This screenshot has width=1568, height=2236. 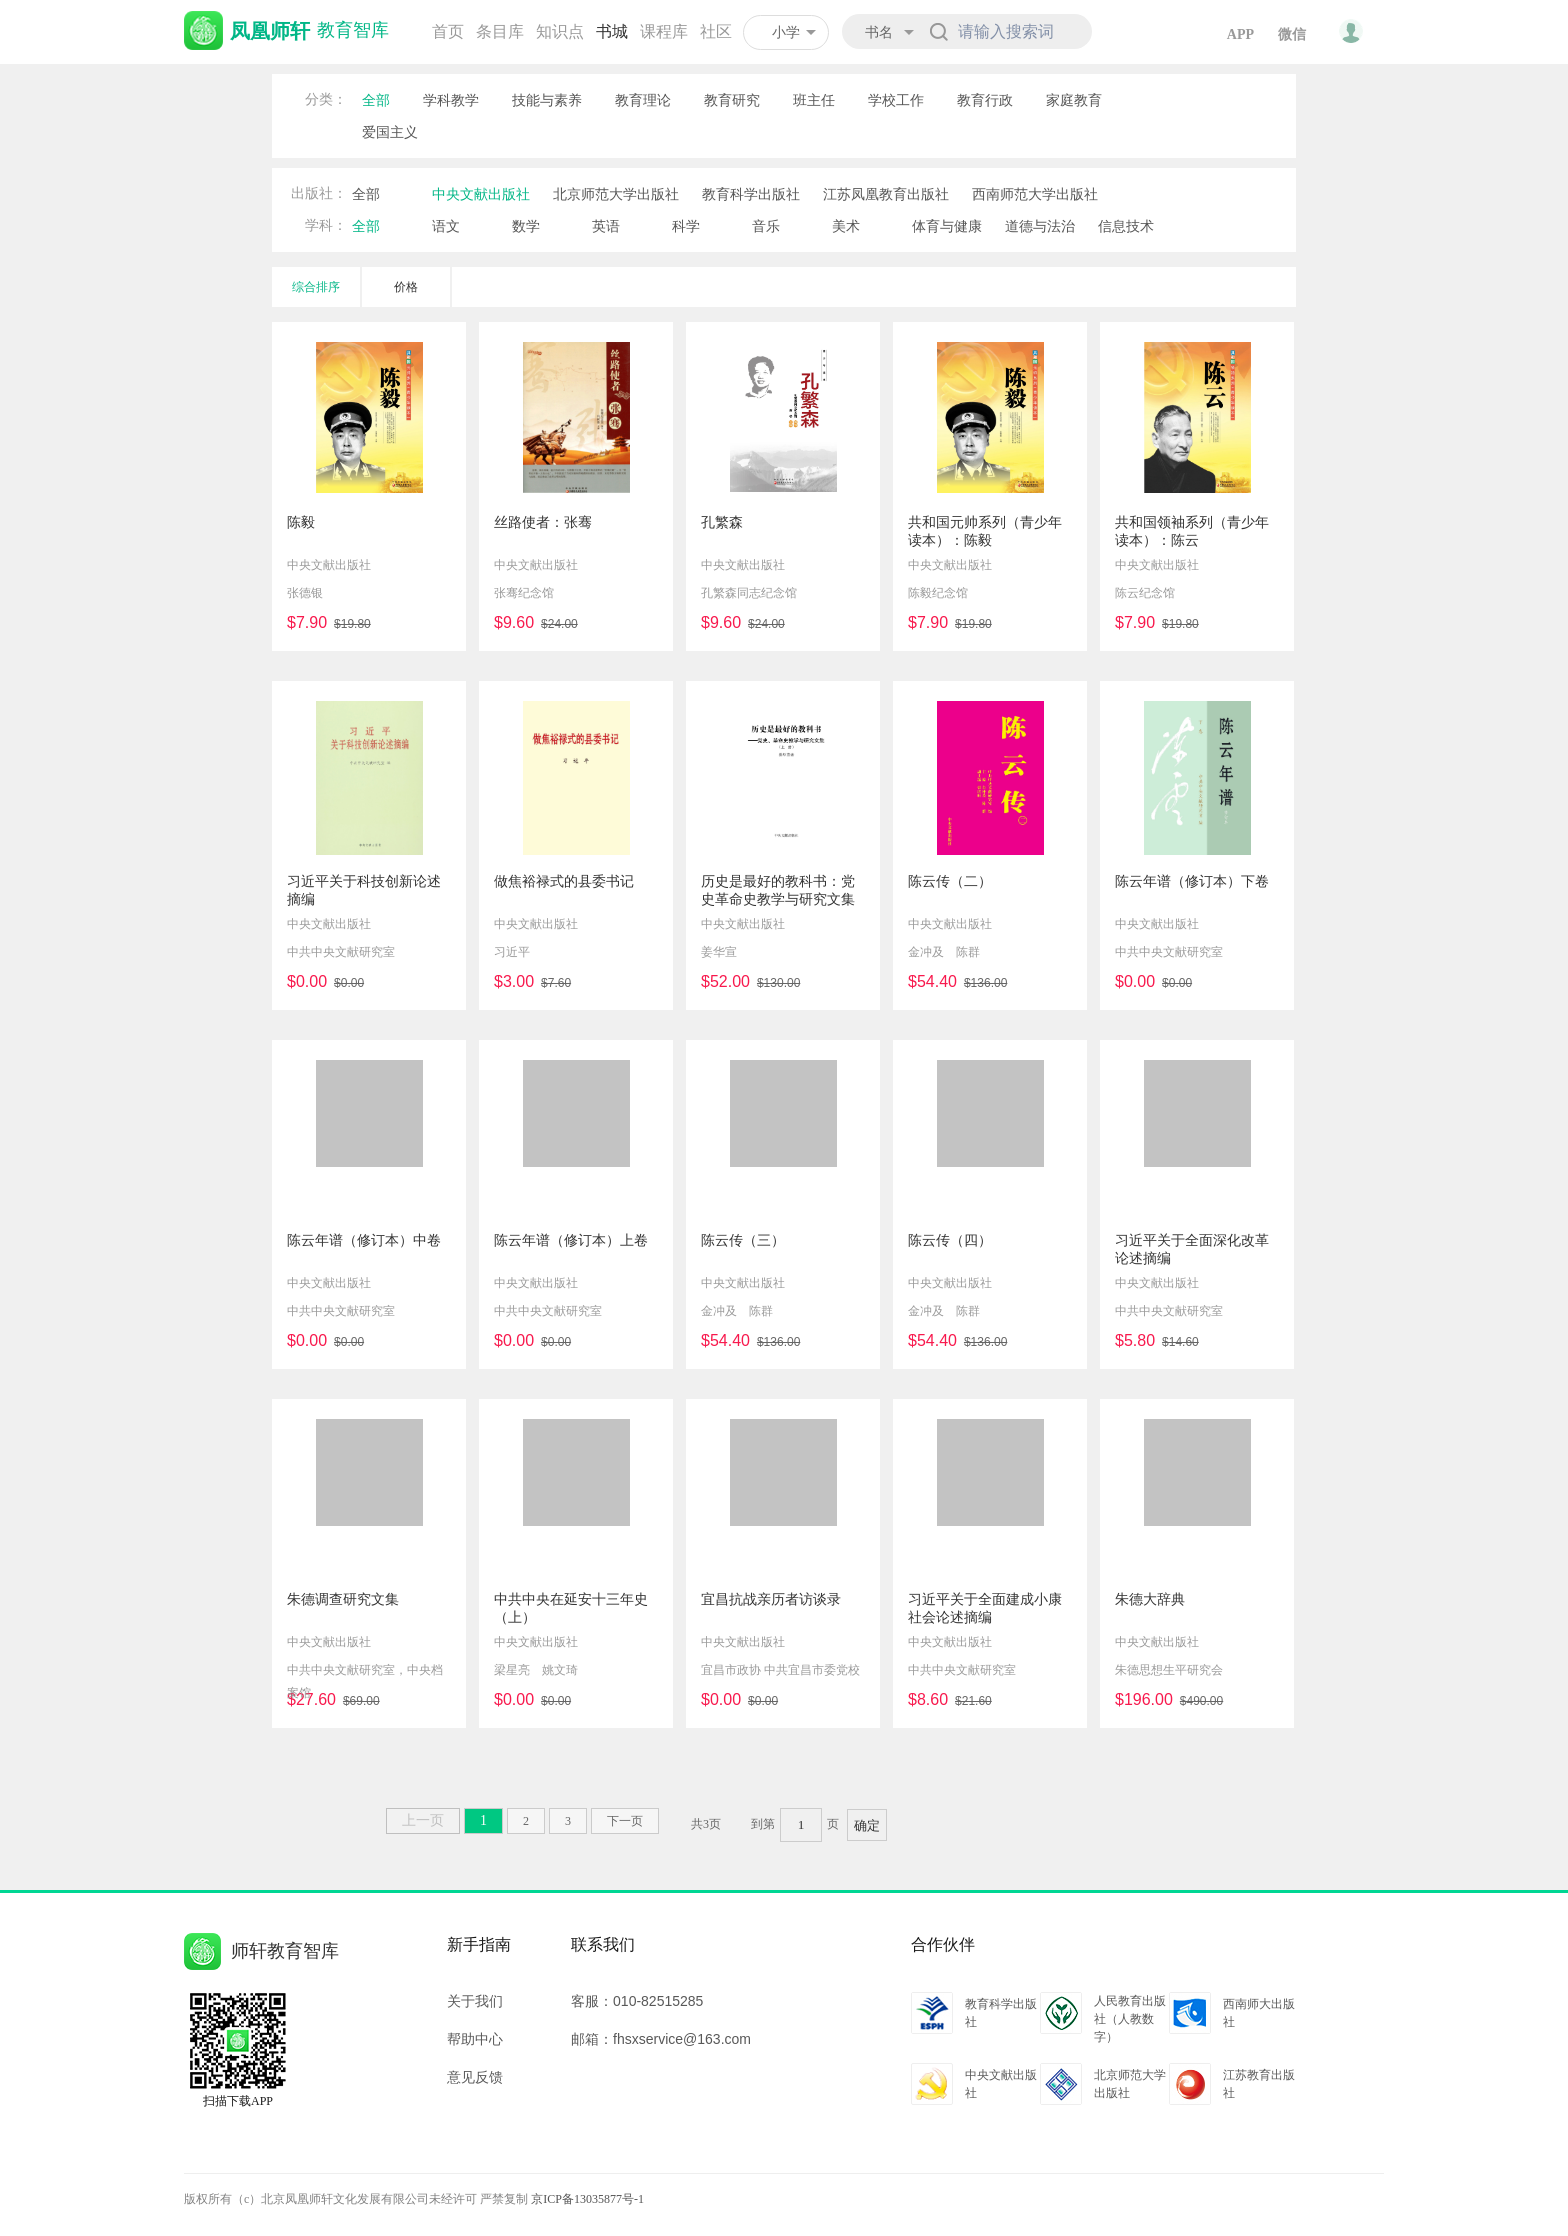 What do you see at coordinates (475, 2039) in the screenshot?
I see `帮助中心` at bounding box center [475, 2039].